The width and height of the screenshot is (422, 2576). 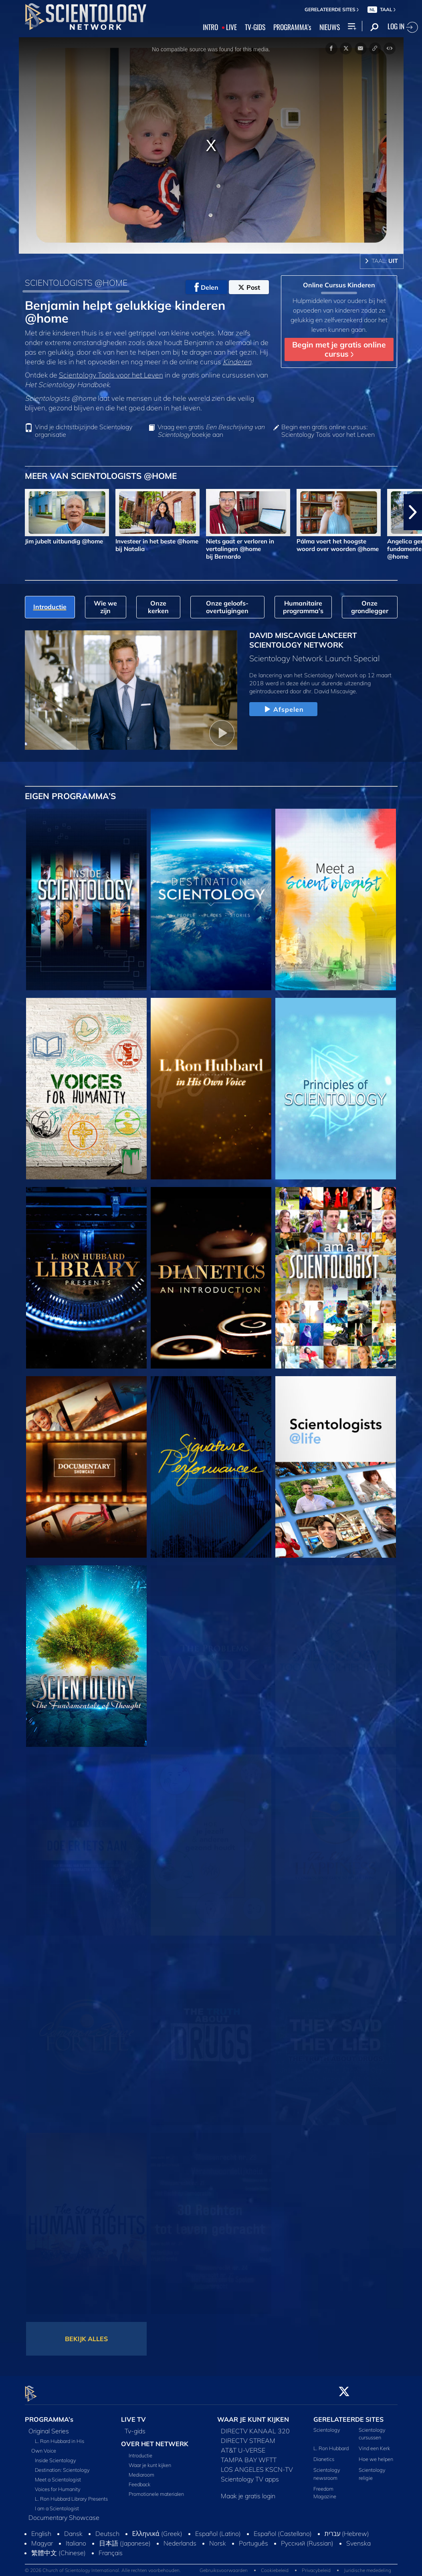 I want to click on Español (Latino), so click(x=218, y=2529).